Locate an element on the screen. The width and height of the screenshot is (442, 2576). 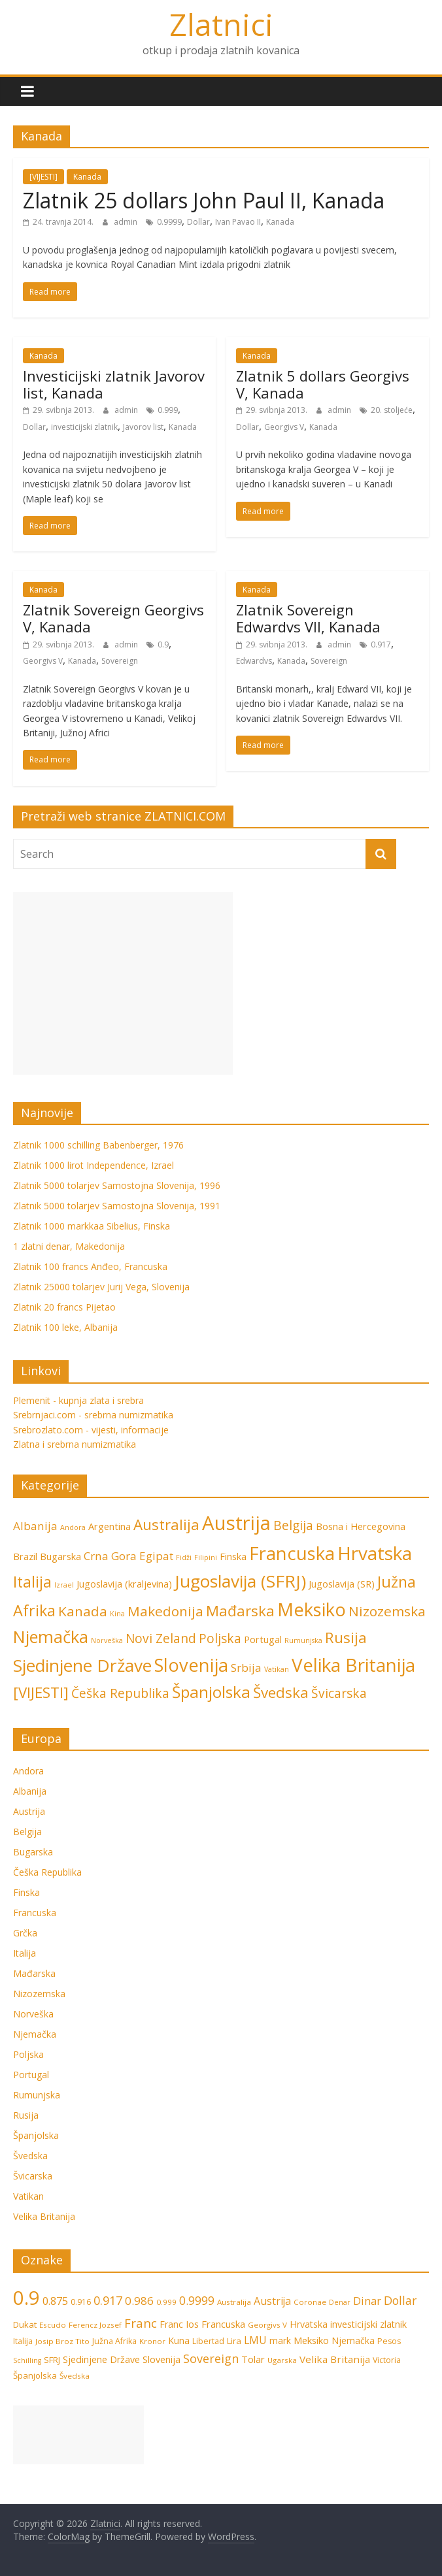
0.9 [0.9 (124 stavke)] is located at coordinates (26, 2298).